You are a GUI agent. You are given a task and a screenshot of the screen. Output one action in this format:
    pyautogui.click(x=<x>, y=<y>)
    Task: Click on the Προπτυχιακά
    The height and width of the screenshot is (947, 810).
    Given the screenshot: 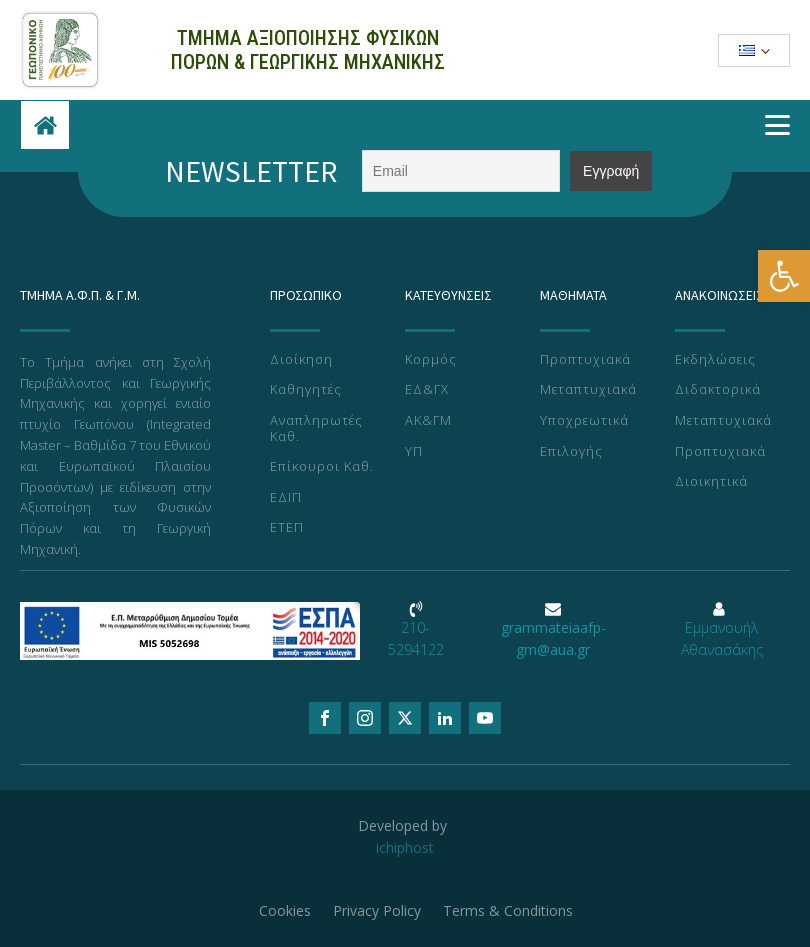 What is the action you would take?
    pyautogui.click(x=585, y=360)
    